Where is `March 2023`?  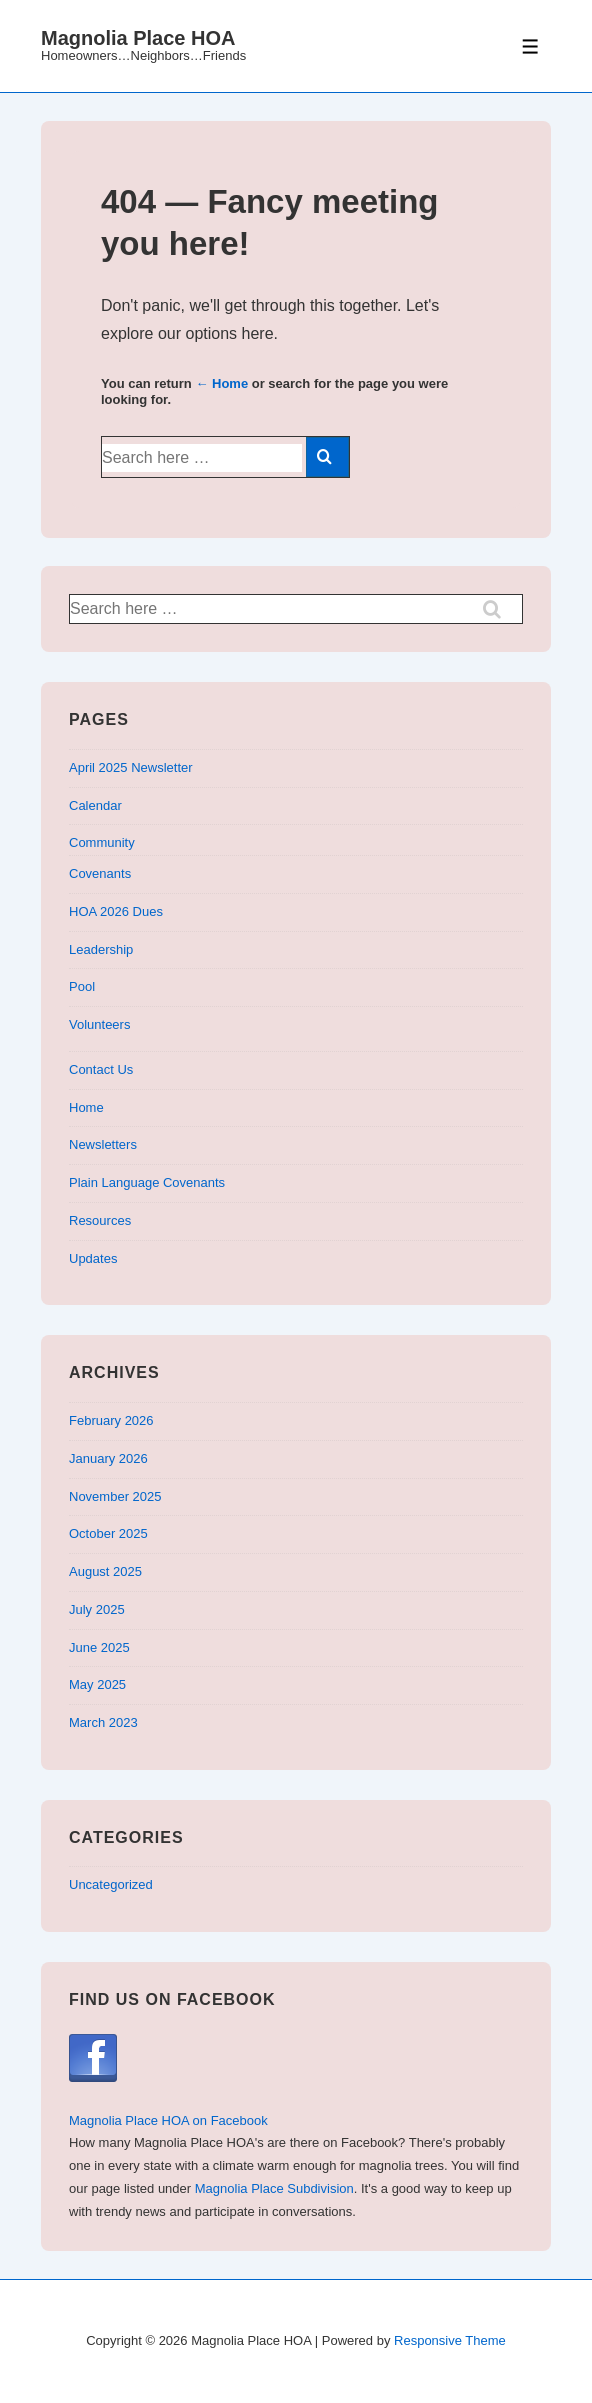 March 2023 is located at coordinates (103, 1722).